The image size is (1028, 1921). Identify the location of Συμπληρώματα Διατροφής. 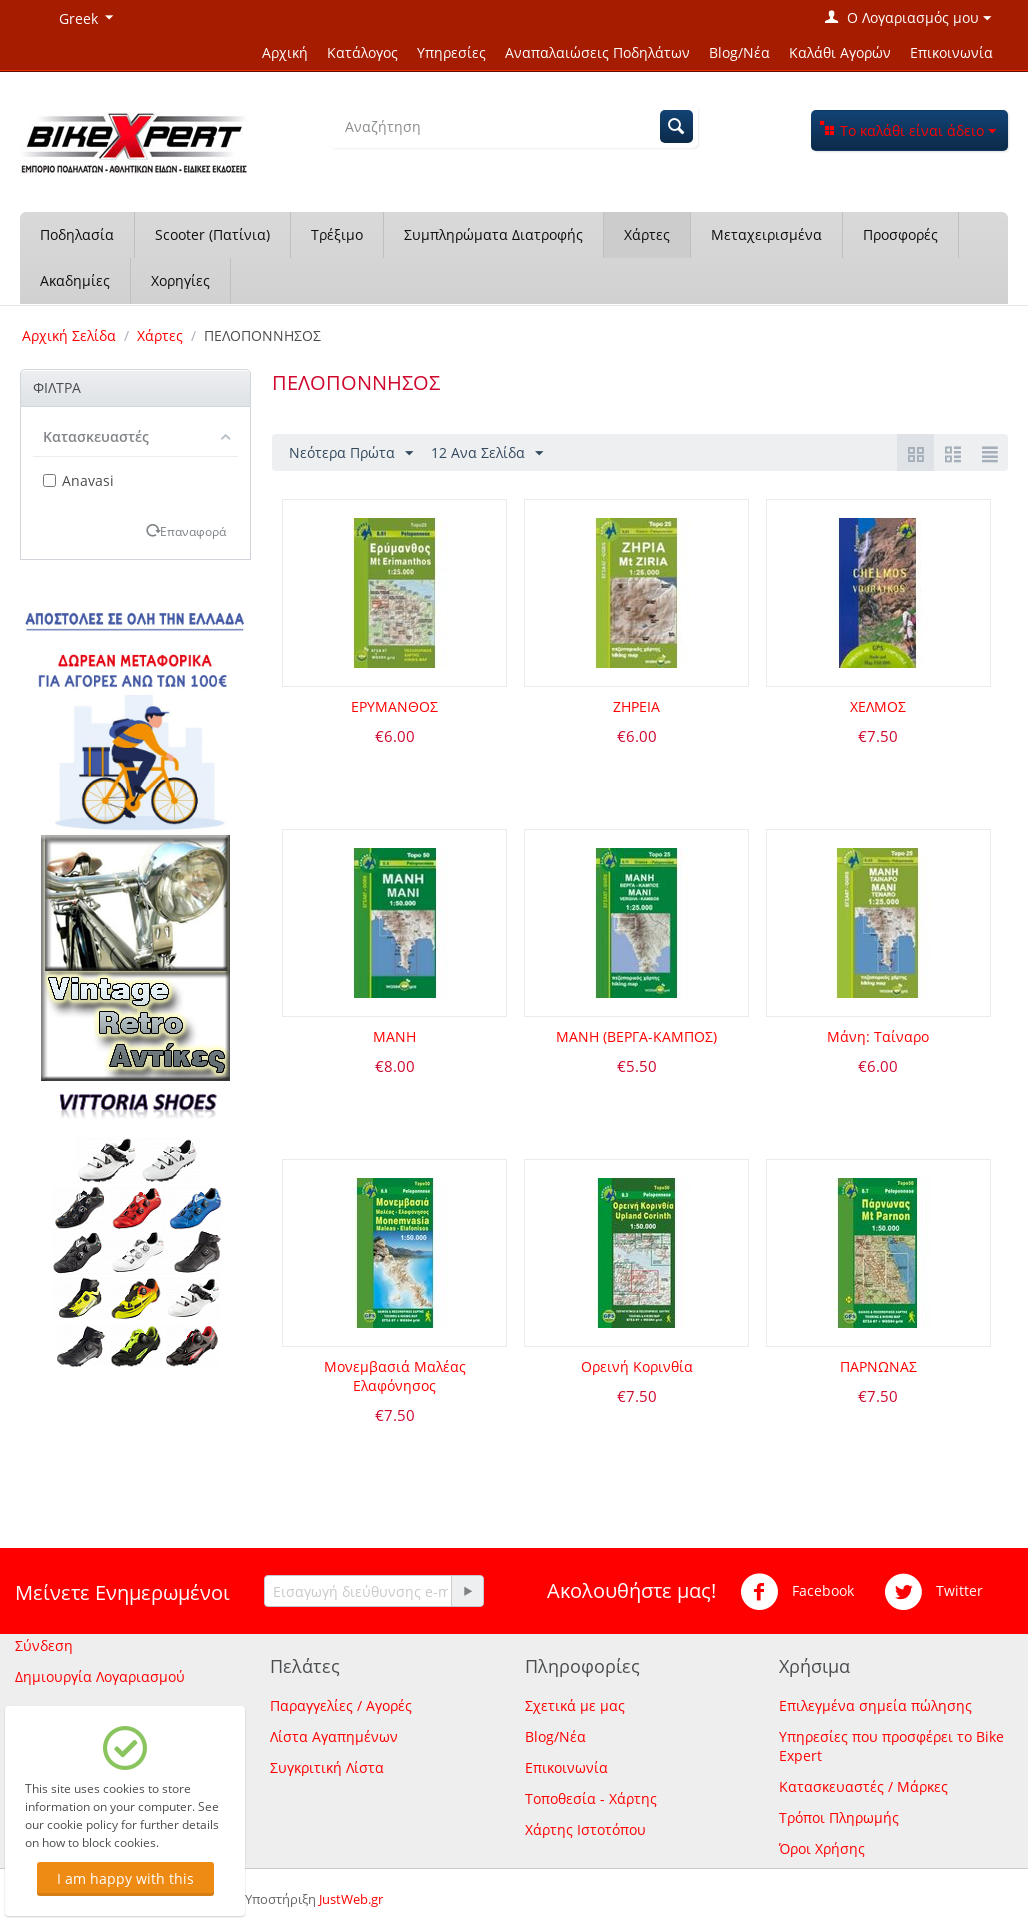
(493, 234).